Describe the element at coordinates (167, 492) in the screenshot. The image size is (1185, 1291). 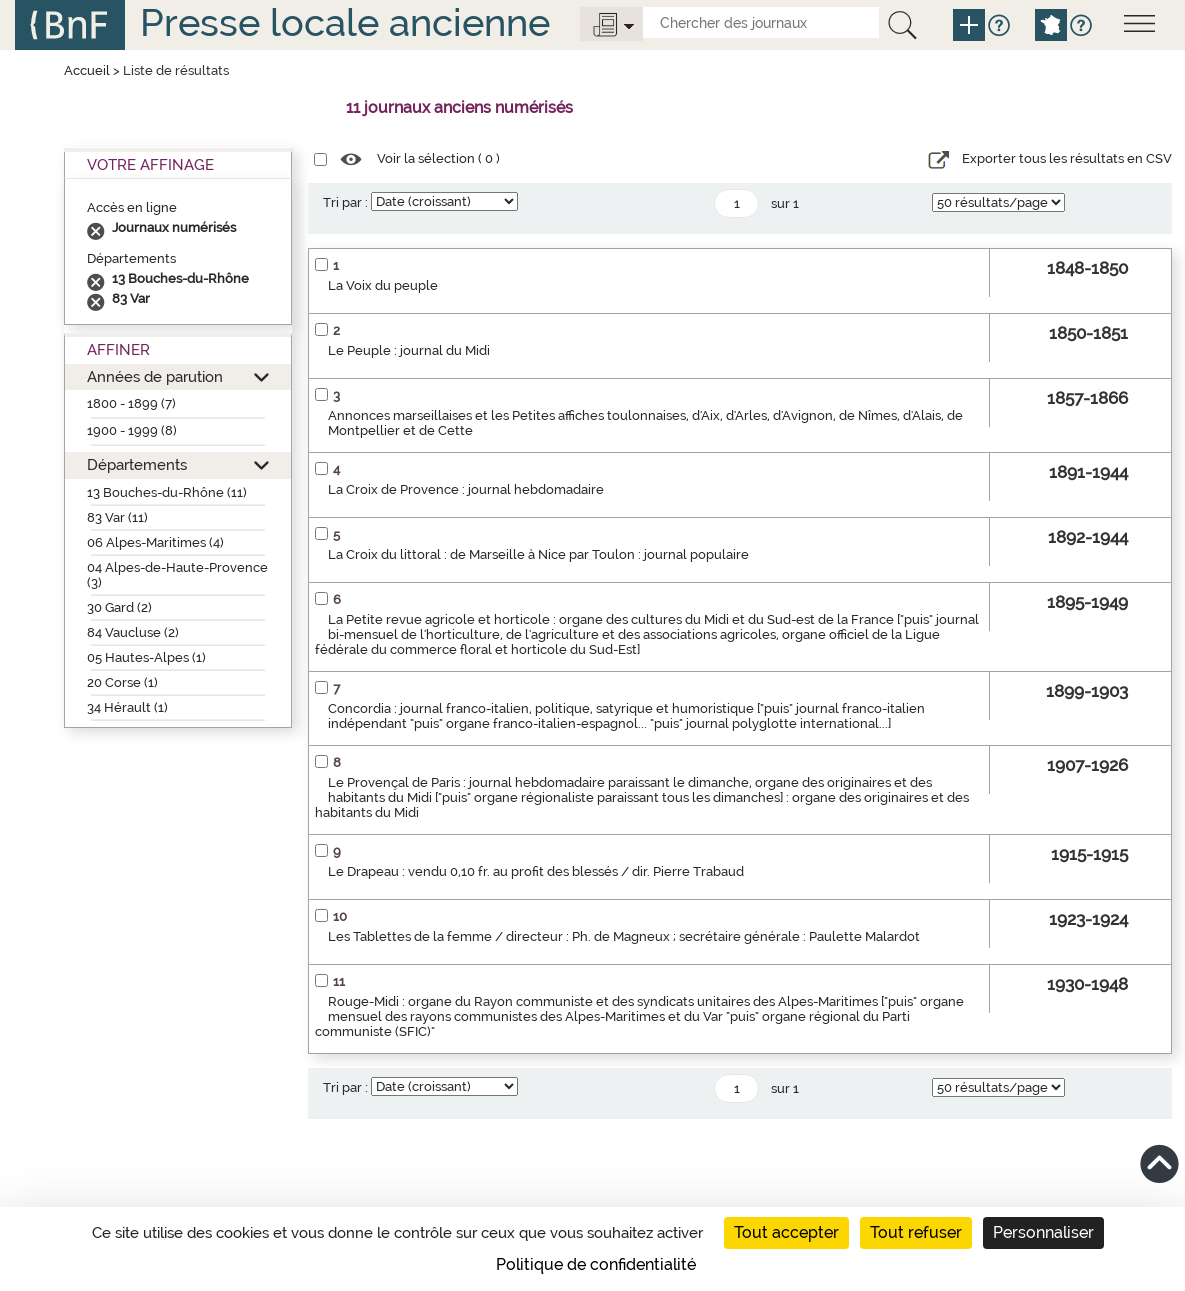
I see `13 Bouches-du-Rhône (11)` at that location.